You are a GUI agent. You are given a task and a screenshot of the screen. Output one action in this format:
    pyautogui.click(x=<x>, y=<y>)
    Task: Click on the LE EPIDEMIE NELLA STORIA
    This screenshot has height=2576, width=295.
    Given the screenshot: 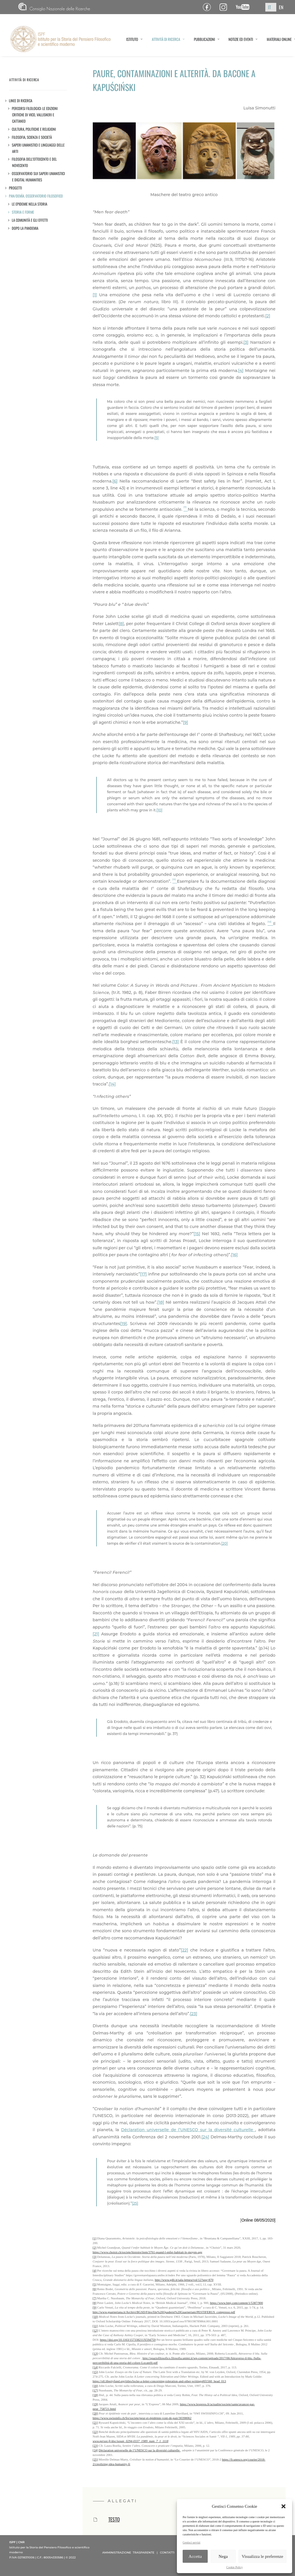 What is the action you would take?
    pyautogui.click(x=29, y=204)
    